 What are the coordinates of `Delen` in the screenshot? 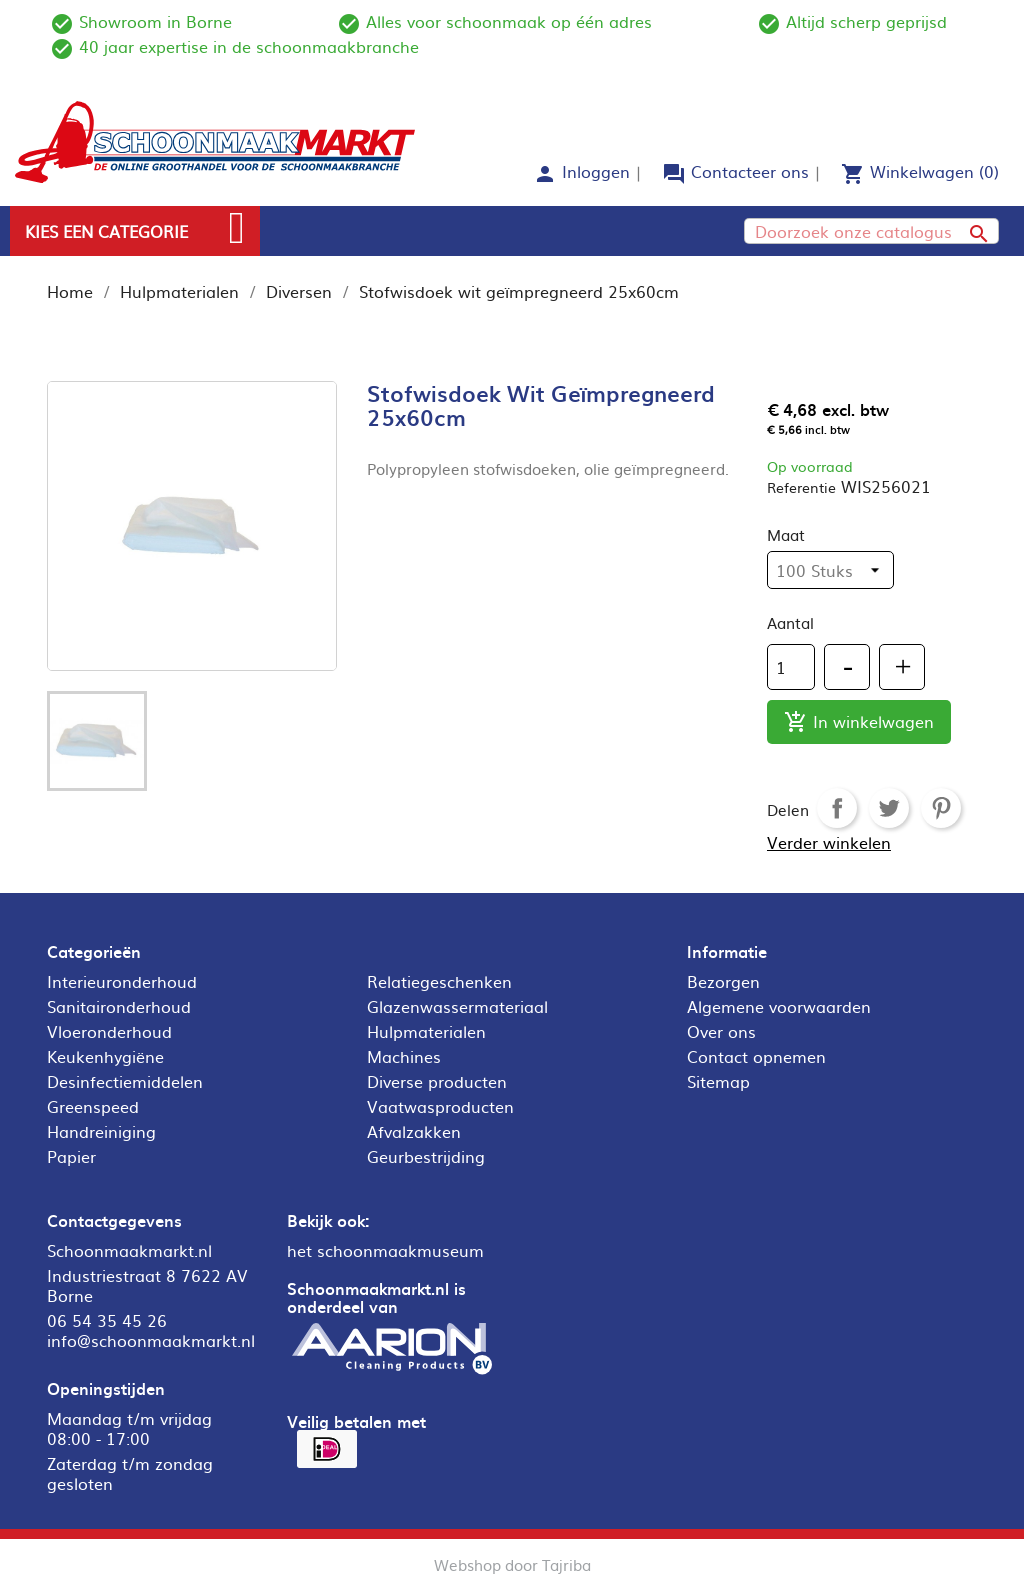 It's located at (837, 808).